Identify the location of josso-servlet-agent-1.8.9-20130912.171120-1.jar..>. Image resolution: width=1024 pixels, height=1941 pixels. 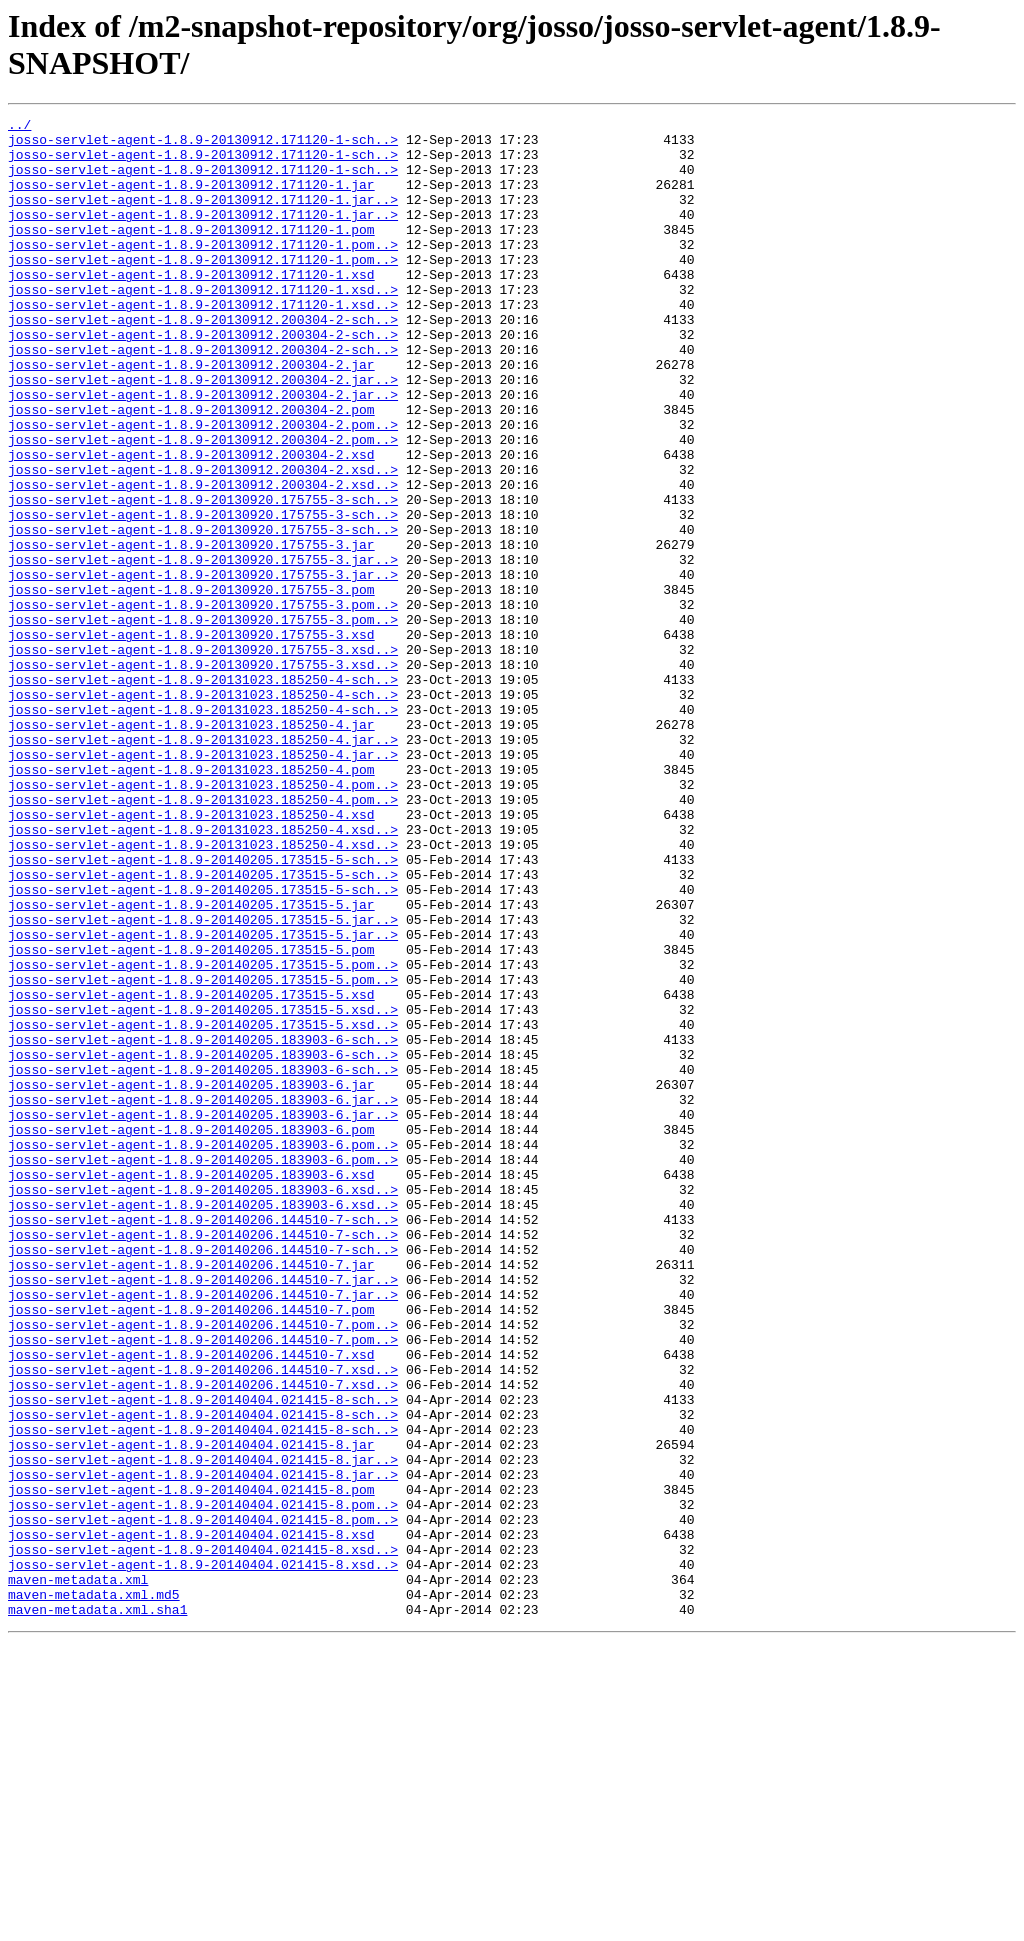
(203, 217).